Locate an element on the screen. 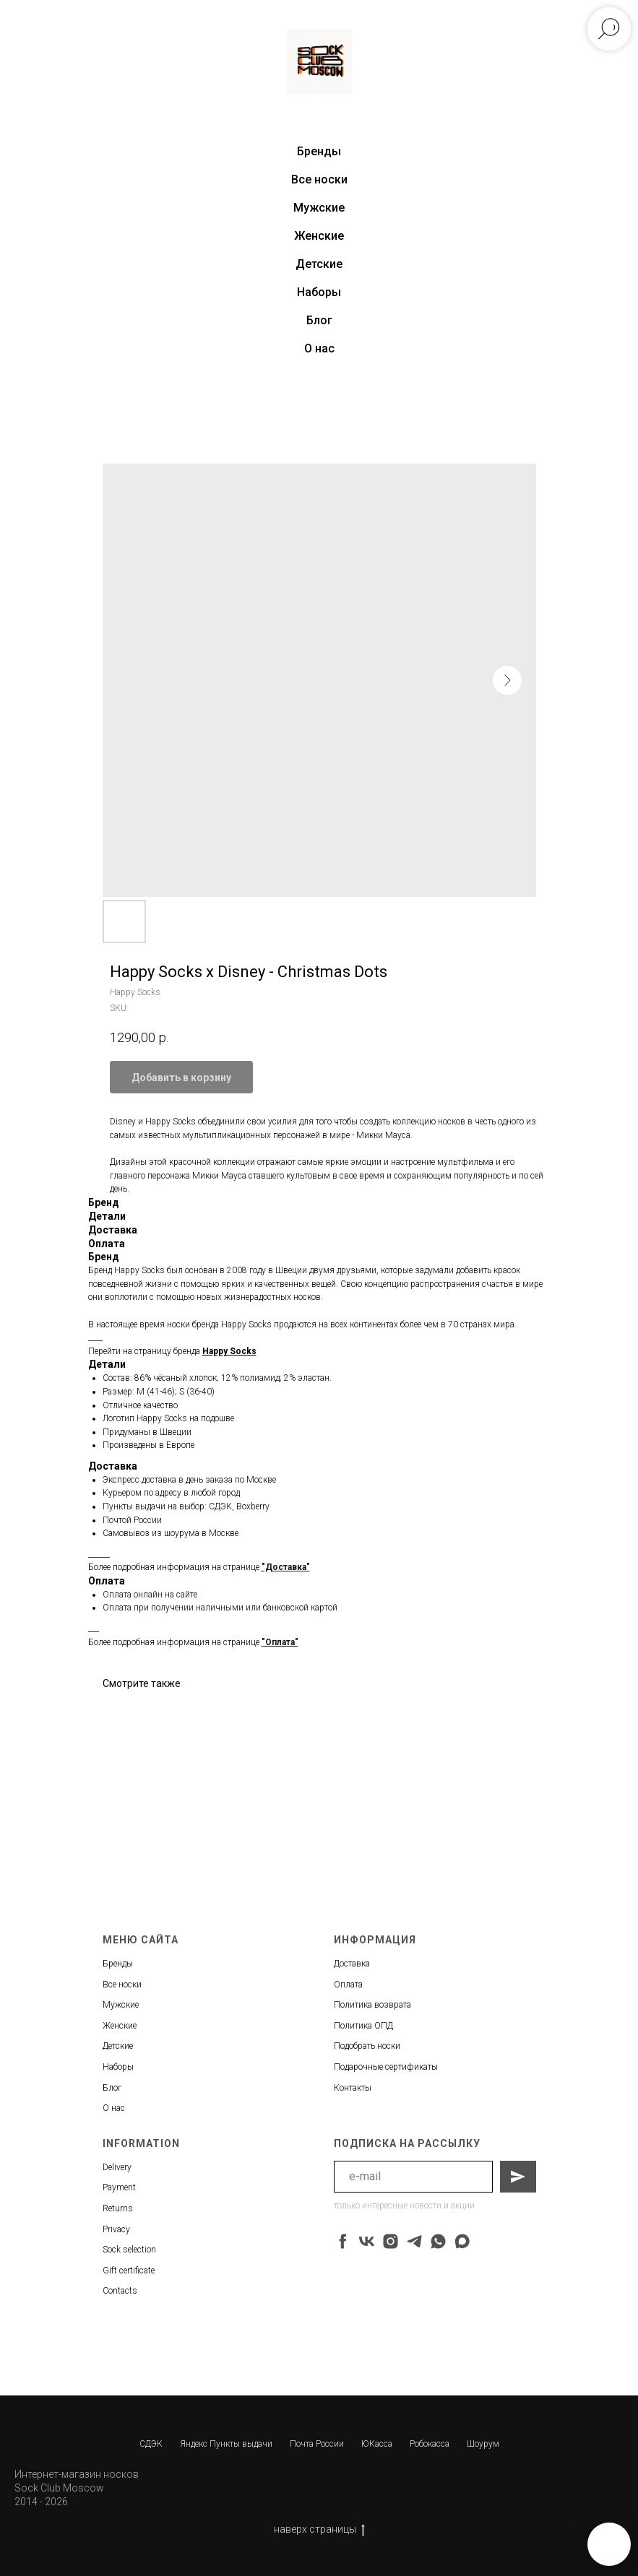 The height and width of the screenshot is (2576, 638). [telegram] is located at coordinates (414, 2241).